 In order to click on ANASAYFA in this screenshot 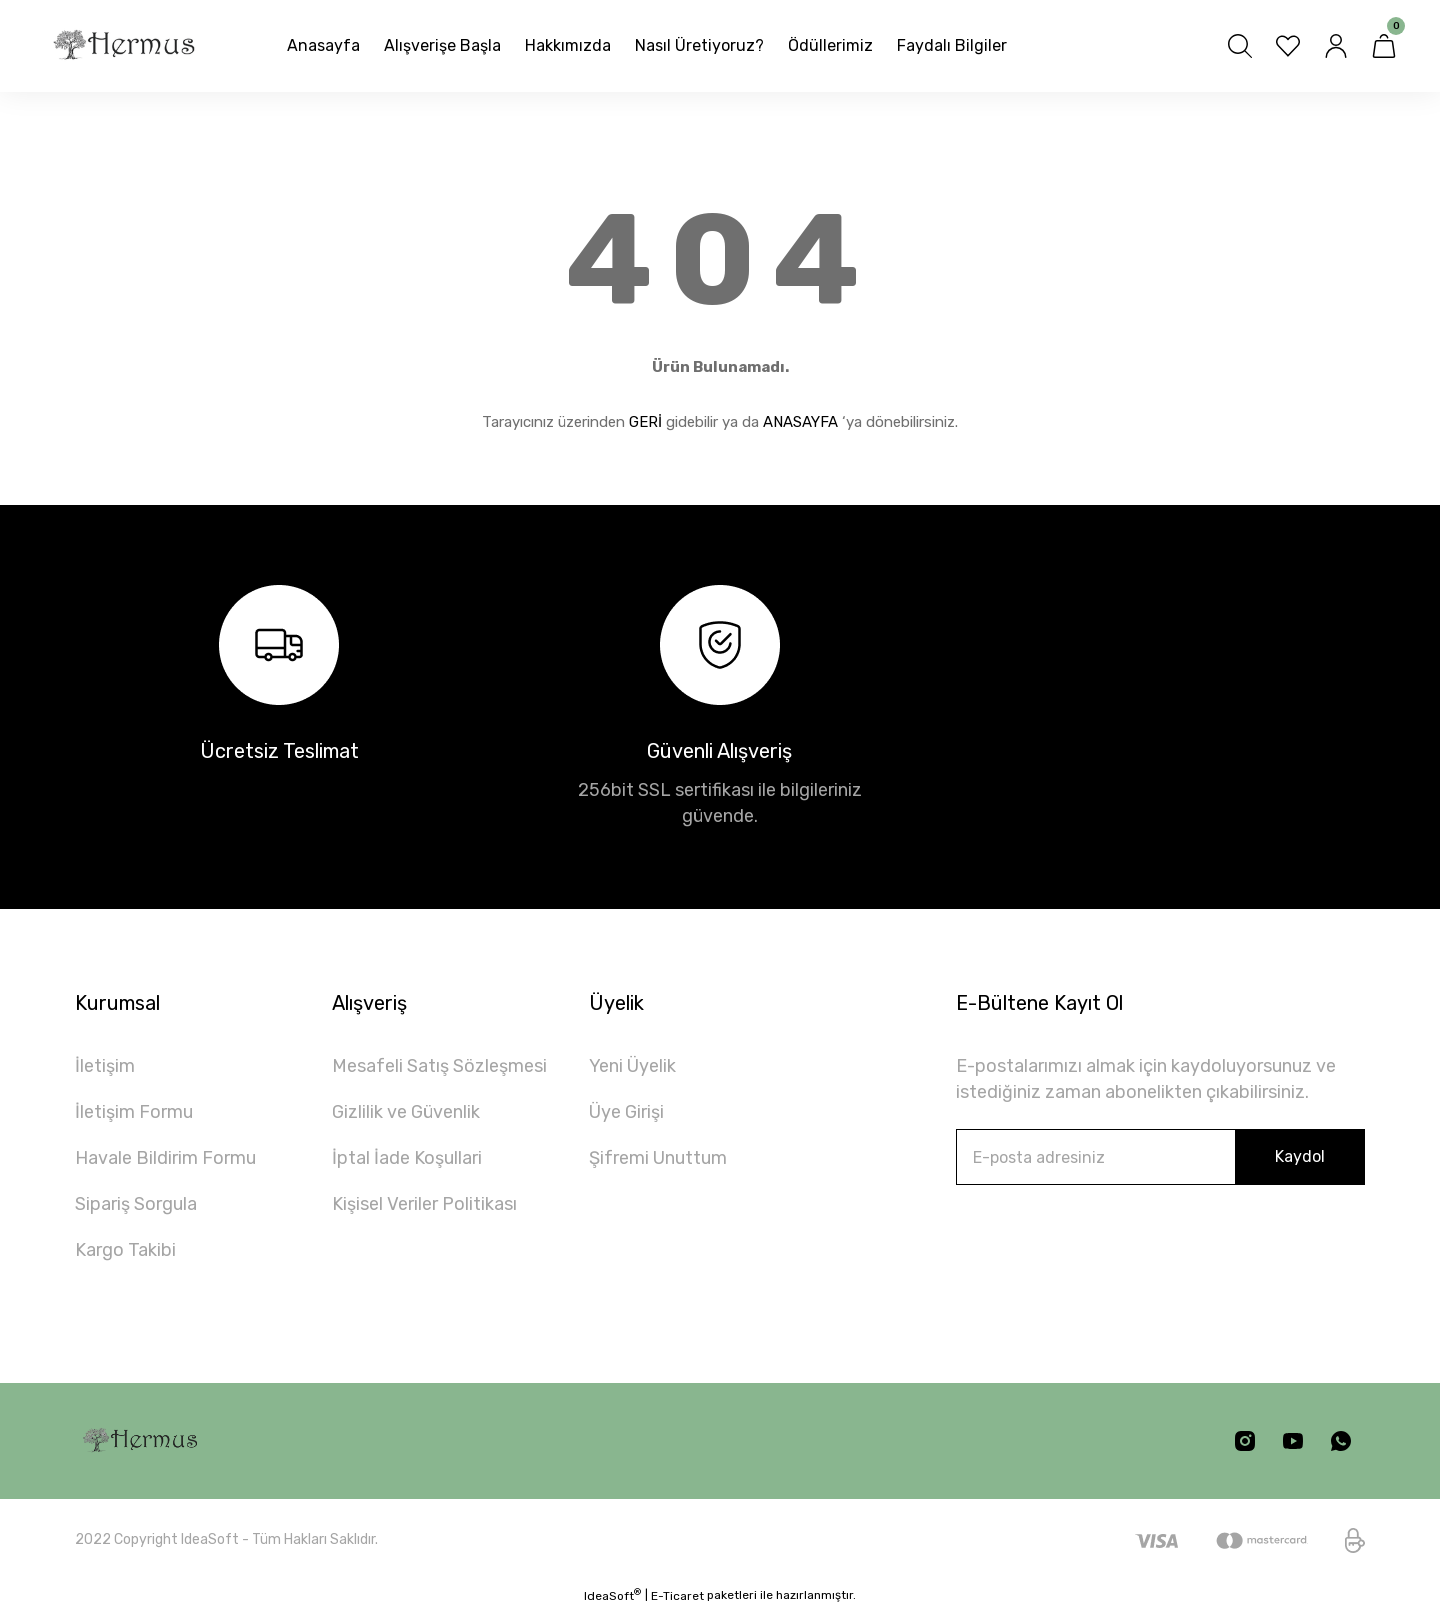, I will do `click(800, 422)`.